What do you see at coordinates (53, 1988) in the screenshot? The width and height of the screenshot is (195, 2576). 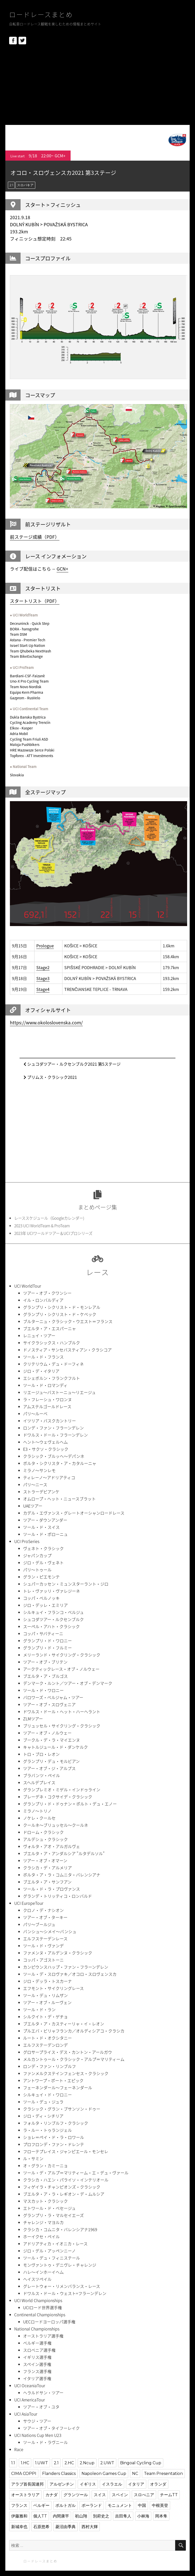 I see `エフモント・サイクリングレース` at bounding box center [53, 1988].